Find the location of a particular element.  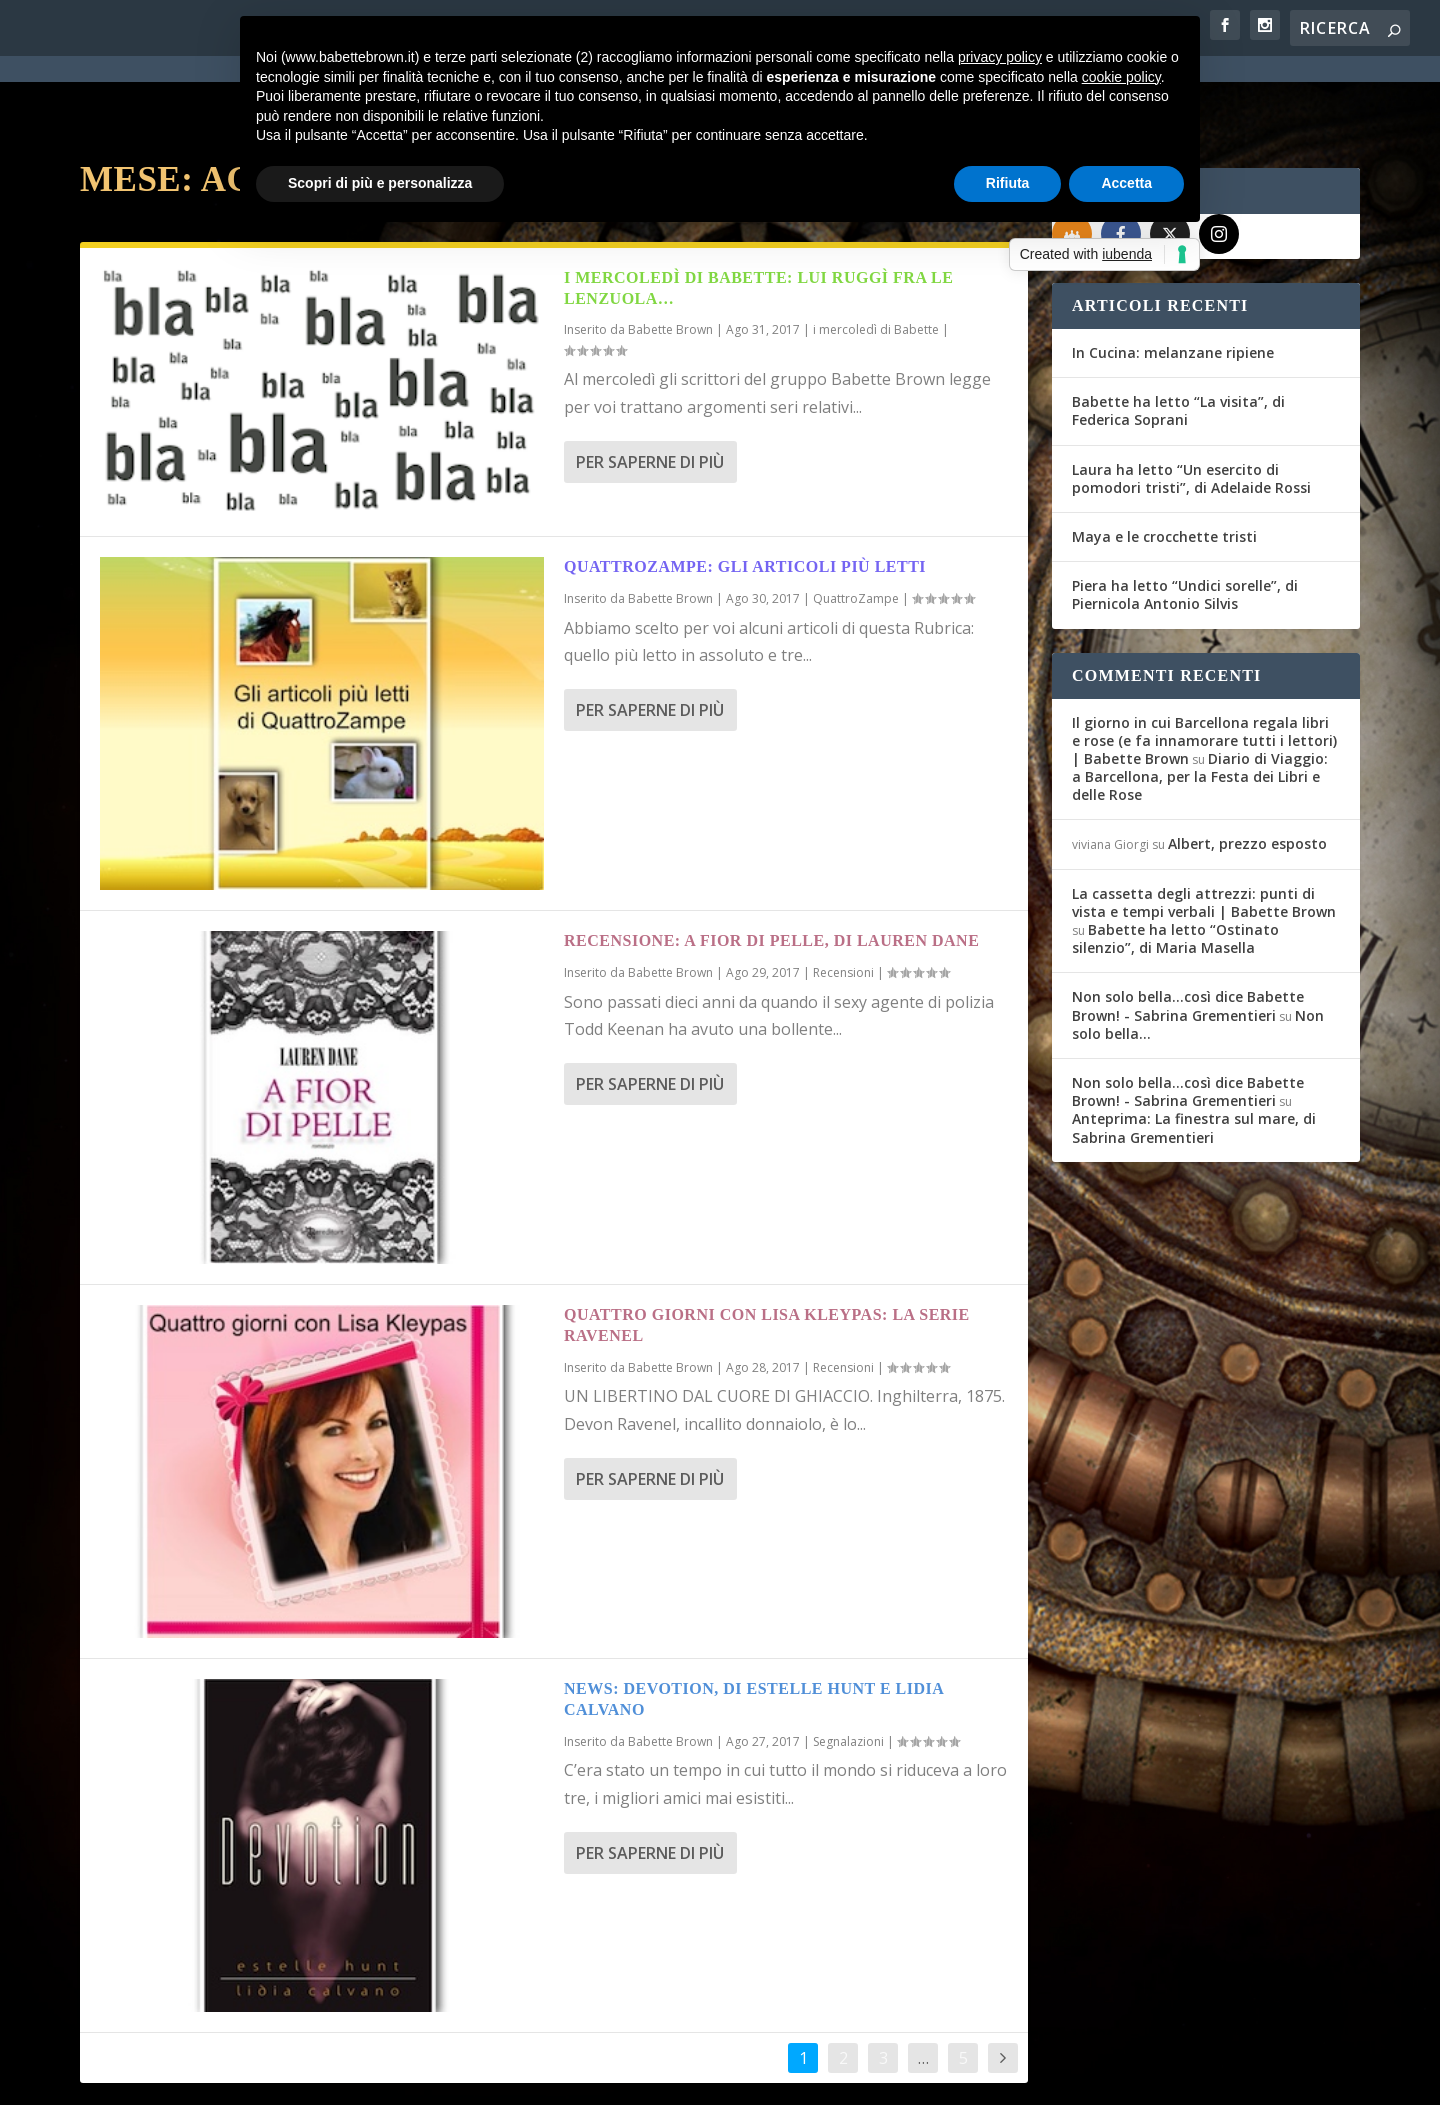

Babette ha letto “Ostinato silenzio”, di Maria Masella is located at coordinates (1175, 866).